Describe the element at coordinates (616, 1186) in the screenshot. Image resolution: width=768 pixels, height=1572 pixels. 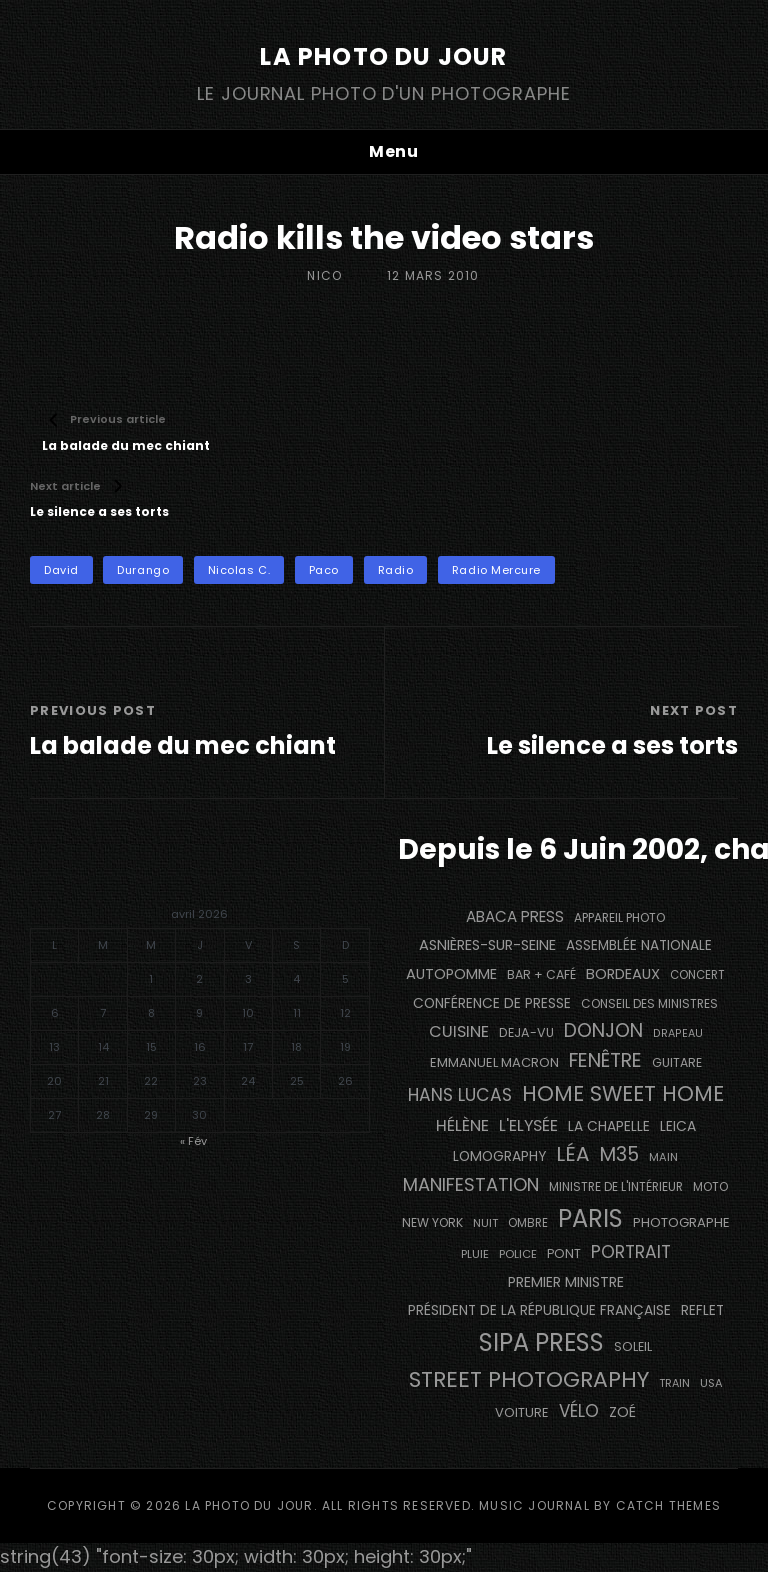
I see `Ministre de l'Intérieur [Ministre de l'Intérieur (132 éléments)]` at that location.